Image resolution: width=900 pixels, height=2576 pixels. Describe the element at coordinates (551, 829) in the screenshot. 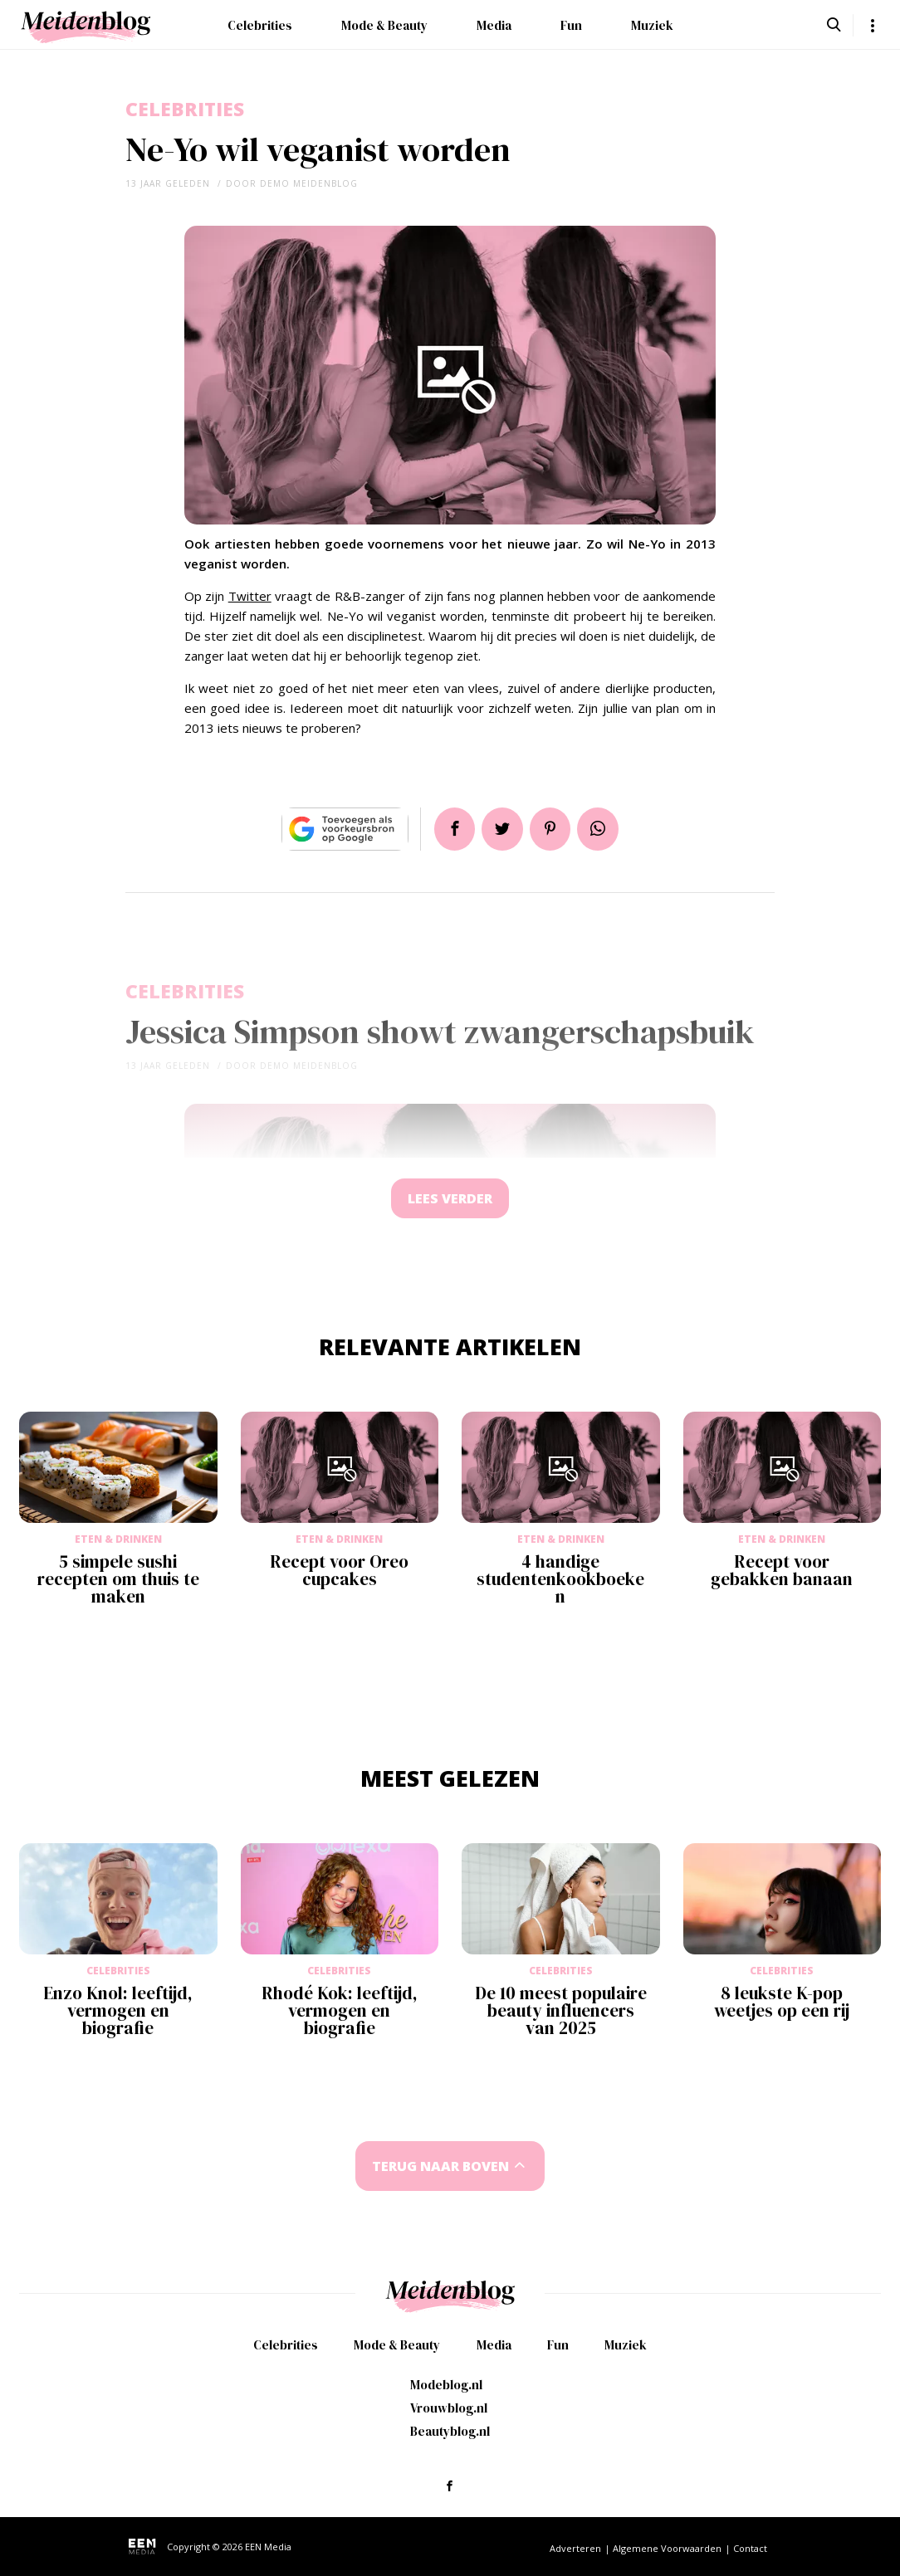

I see `Pin` at that location.